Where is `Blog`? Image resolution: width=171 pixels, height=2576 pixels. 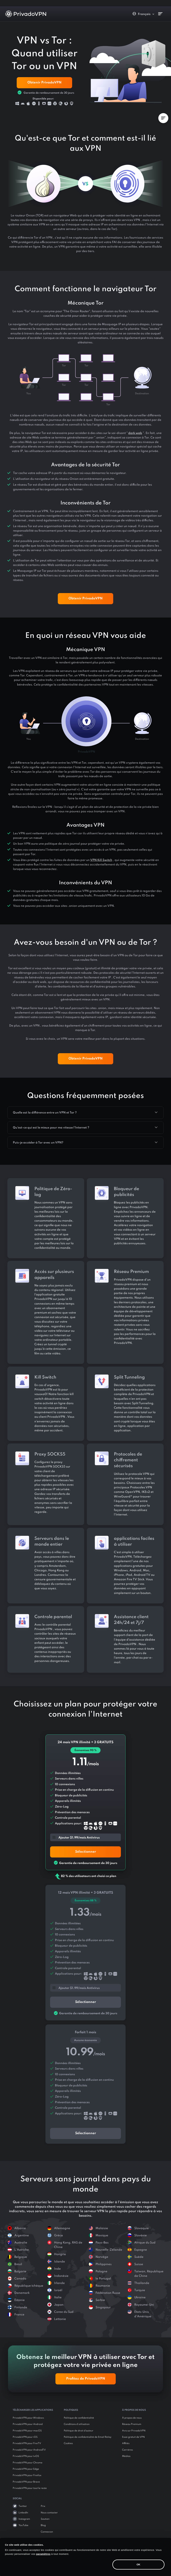
Blog is located at coordinates (43, 2525).